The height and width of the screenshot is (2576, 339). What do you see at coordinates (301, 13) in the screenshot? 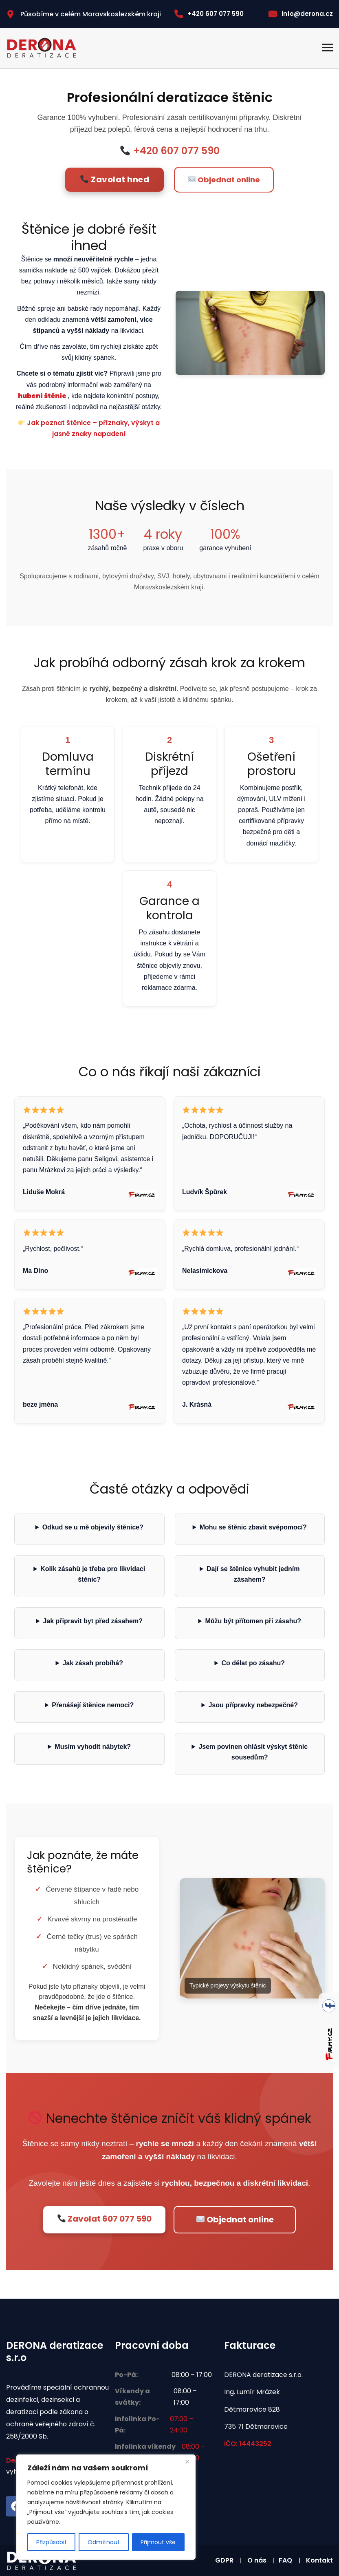
I see `info@derona.cz` at bounding box center [301, 13].